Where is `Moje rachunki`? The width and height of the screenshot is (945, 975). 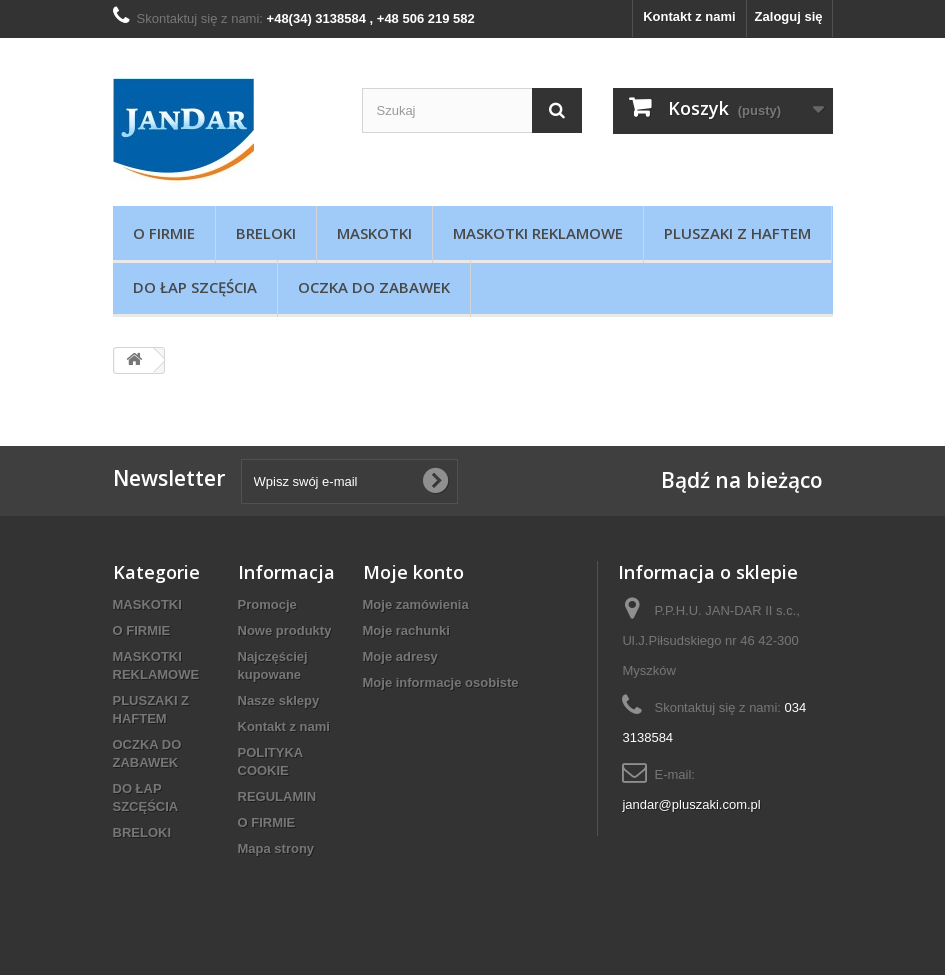 Moje rachunki is located at coordinates (406, 630).